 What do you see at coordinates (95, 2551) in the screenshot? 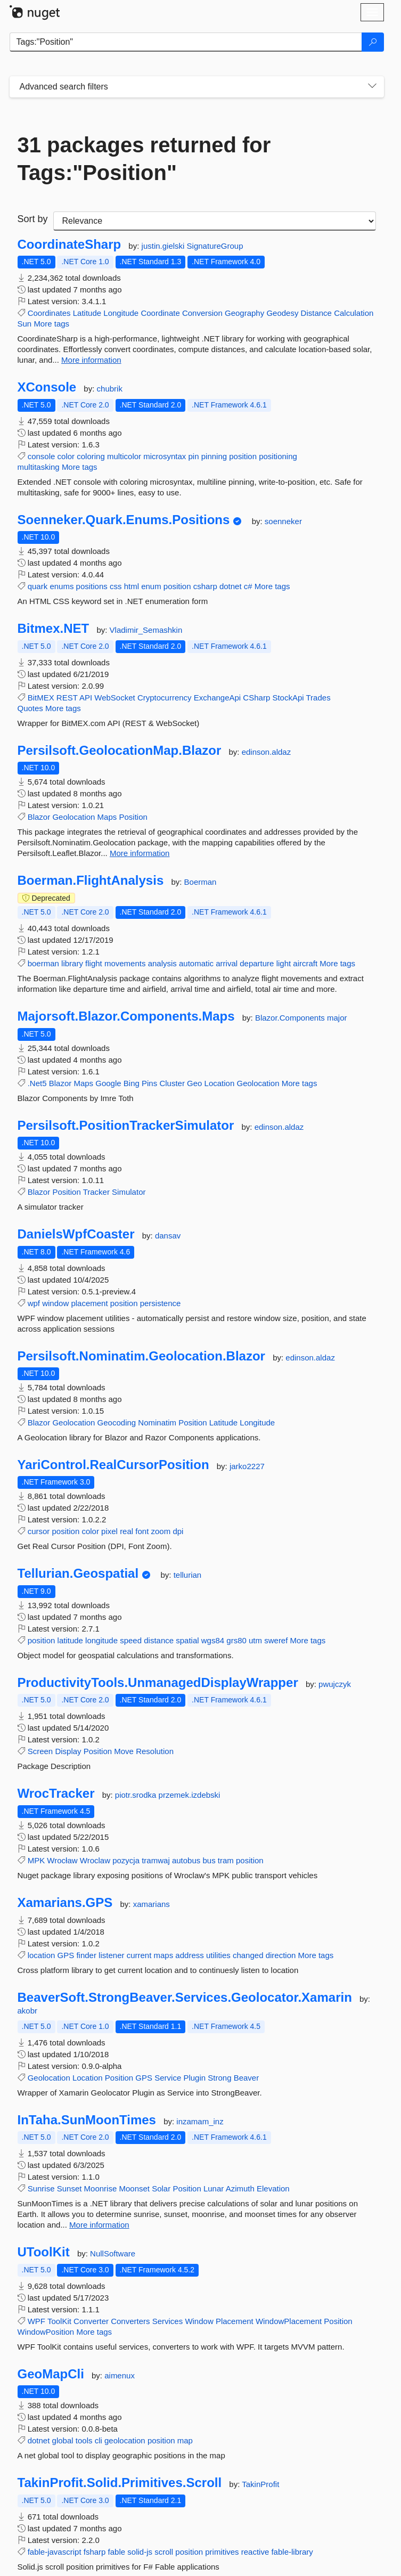
I see `fsharp` at bounding box center [95, 2551].